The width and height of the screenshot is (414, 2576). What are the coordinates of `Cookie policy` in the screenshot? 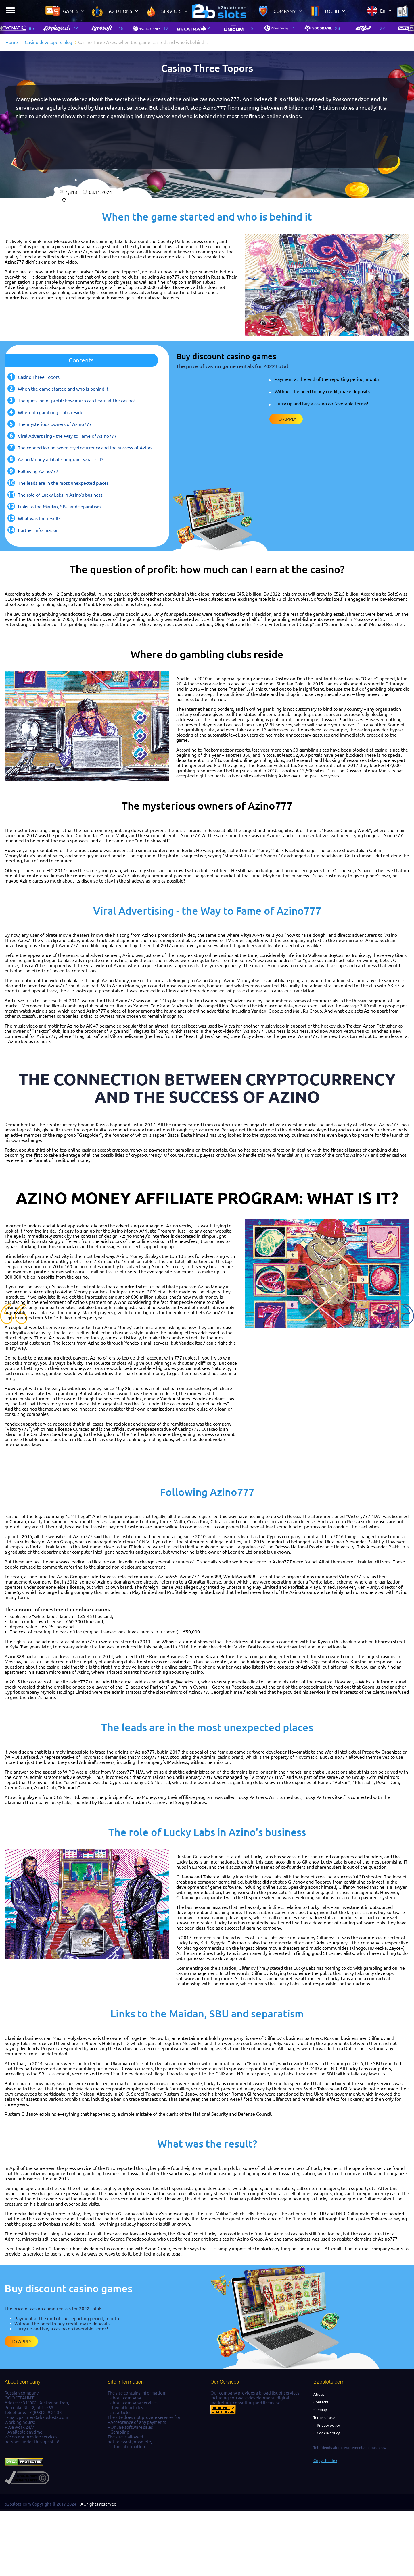 It's located at (328, 2433).